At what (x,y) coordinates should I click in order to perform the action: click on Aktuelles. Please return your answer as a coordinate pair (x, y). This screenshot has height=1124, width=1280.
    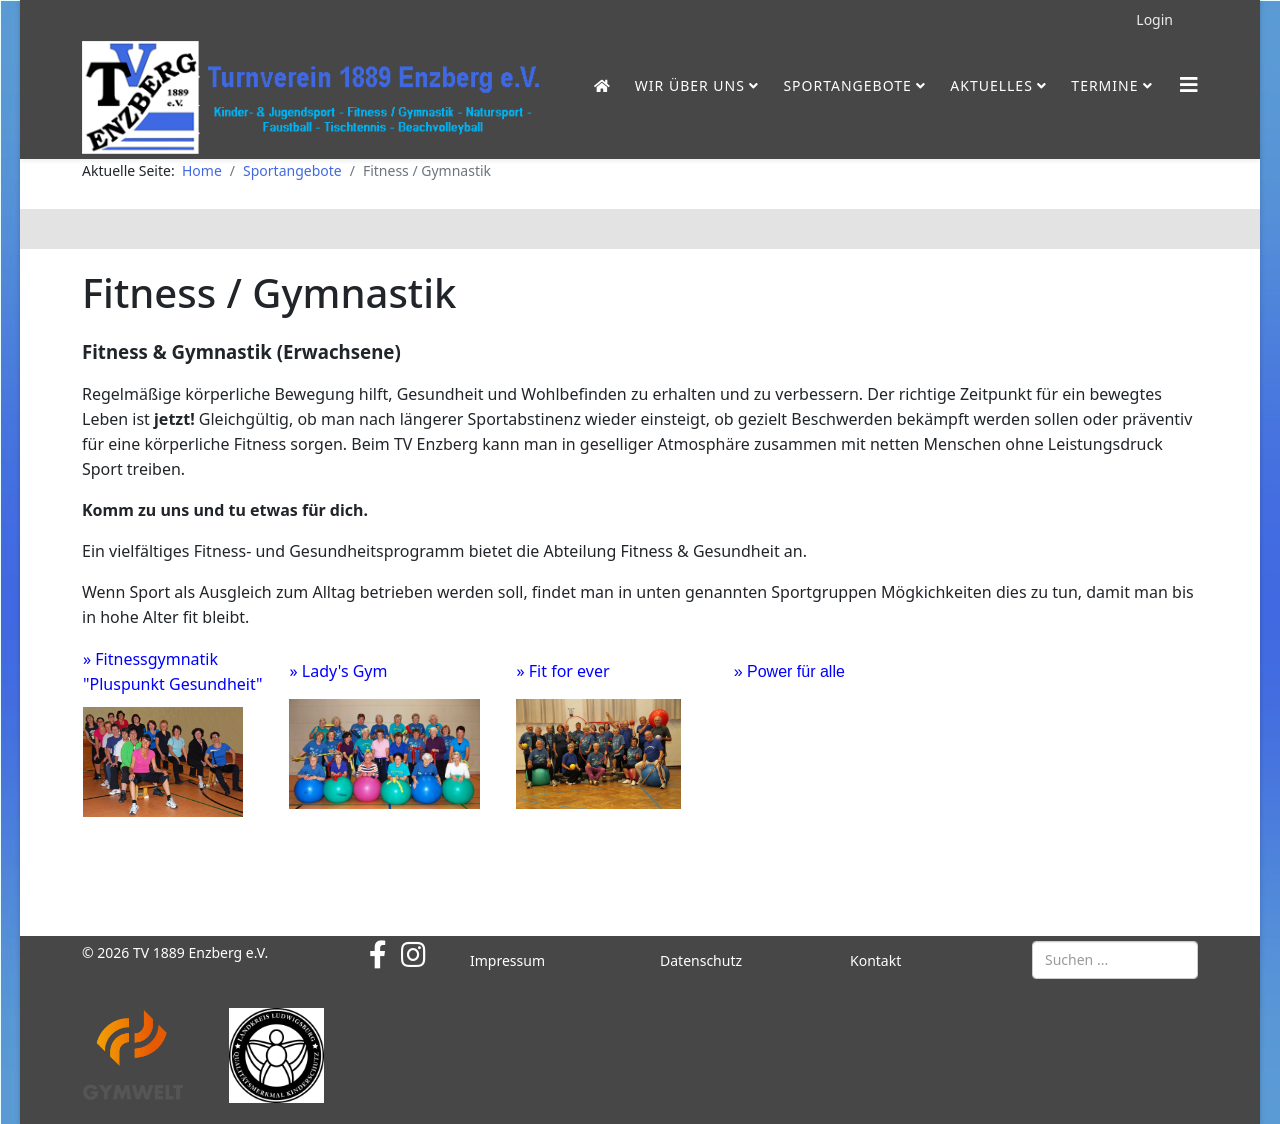
    Looking at the image, I should click on (991, 85).